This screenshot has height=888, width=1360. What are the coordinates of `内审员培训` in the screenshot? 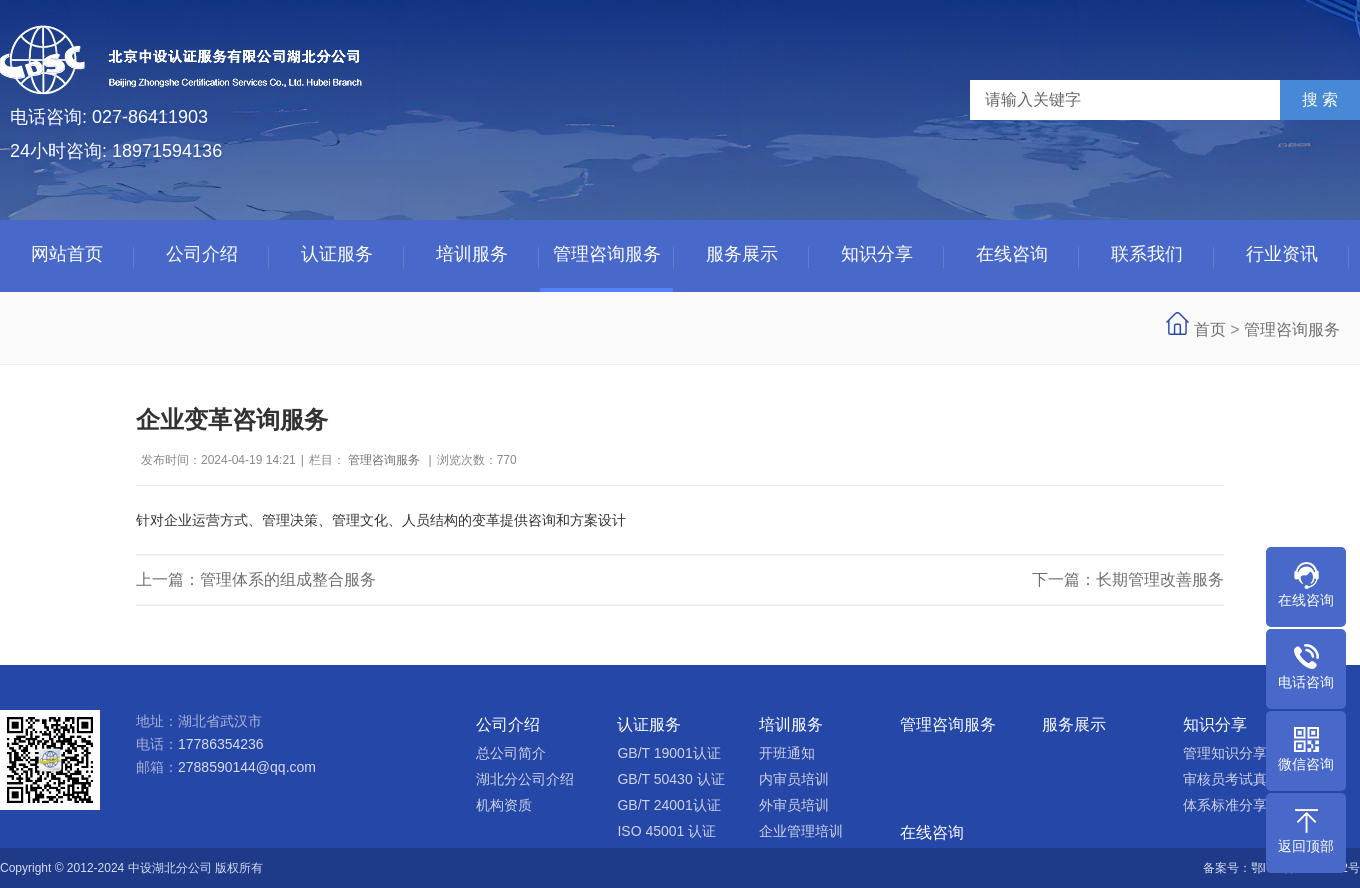 It's located at (794, 779).